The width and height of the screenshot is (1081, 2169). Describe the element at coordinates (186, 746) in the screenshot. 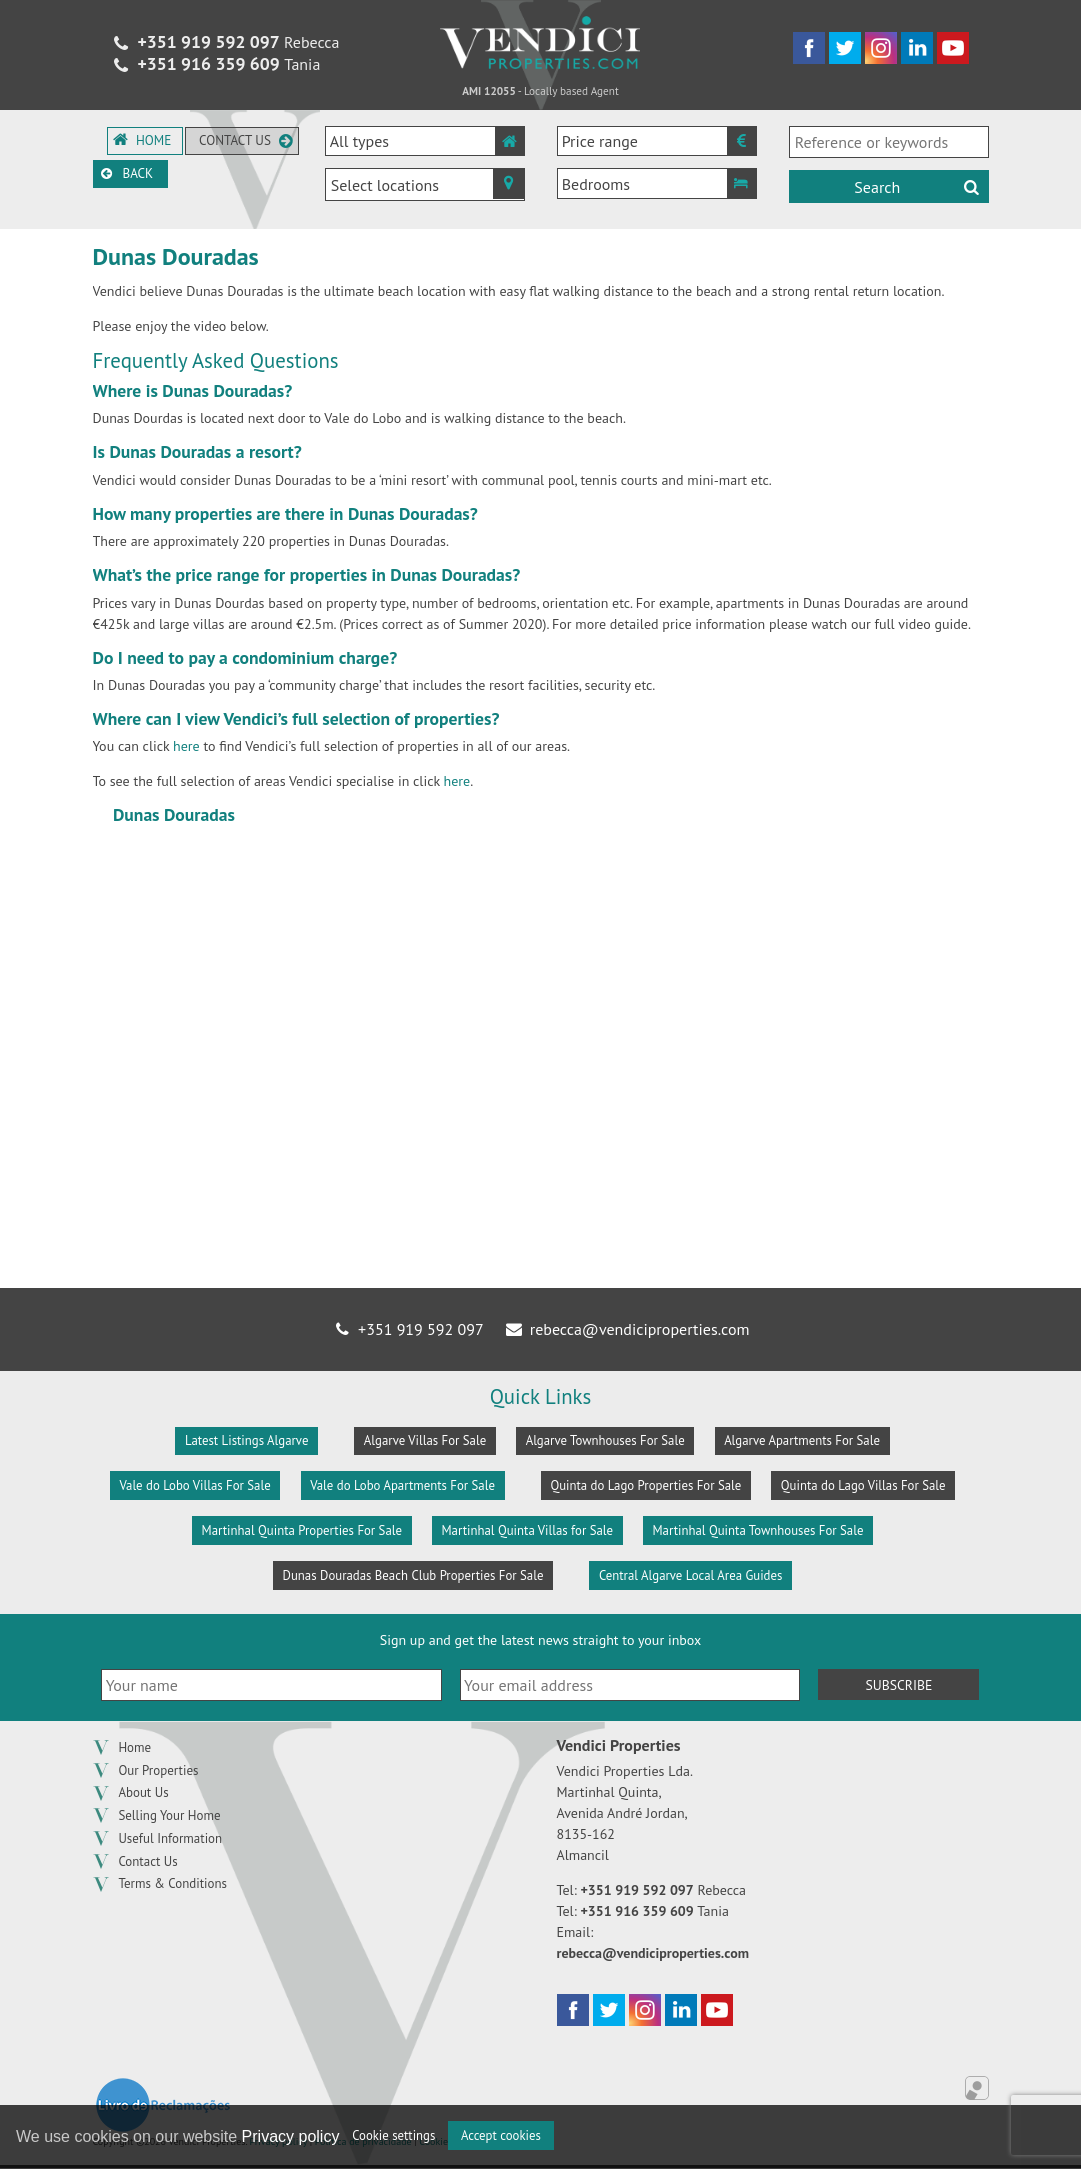

I see `here` at that location.